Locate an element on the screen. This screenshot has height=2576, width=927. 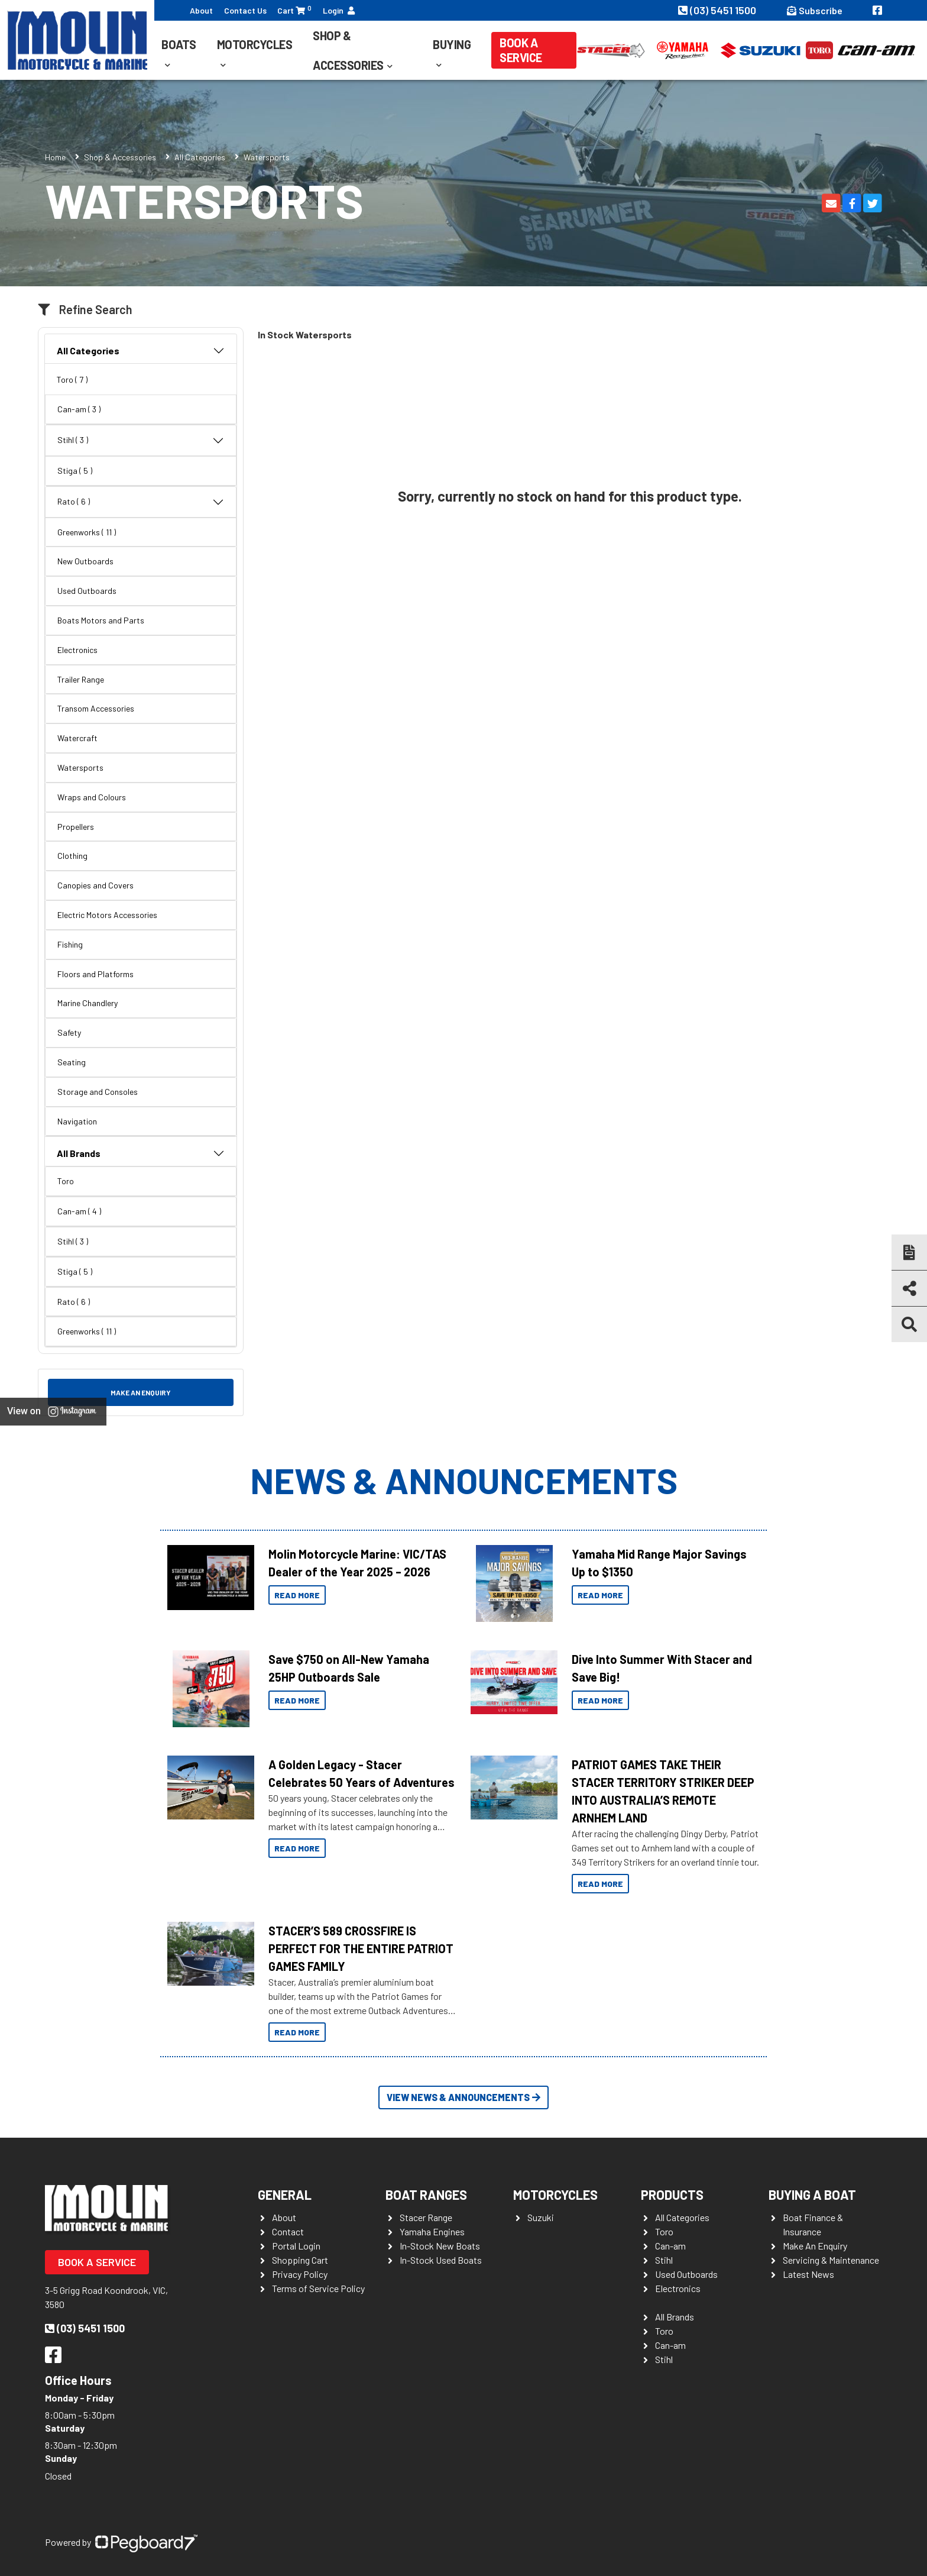
STACER’S 589 CROSSFIRE IS PERFECT FOR THE ENTIRE PATRIOT GAMES FAMILY is located at coordinates (360, 1948).